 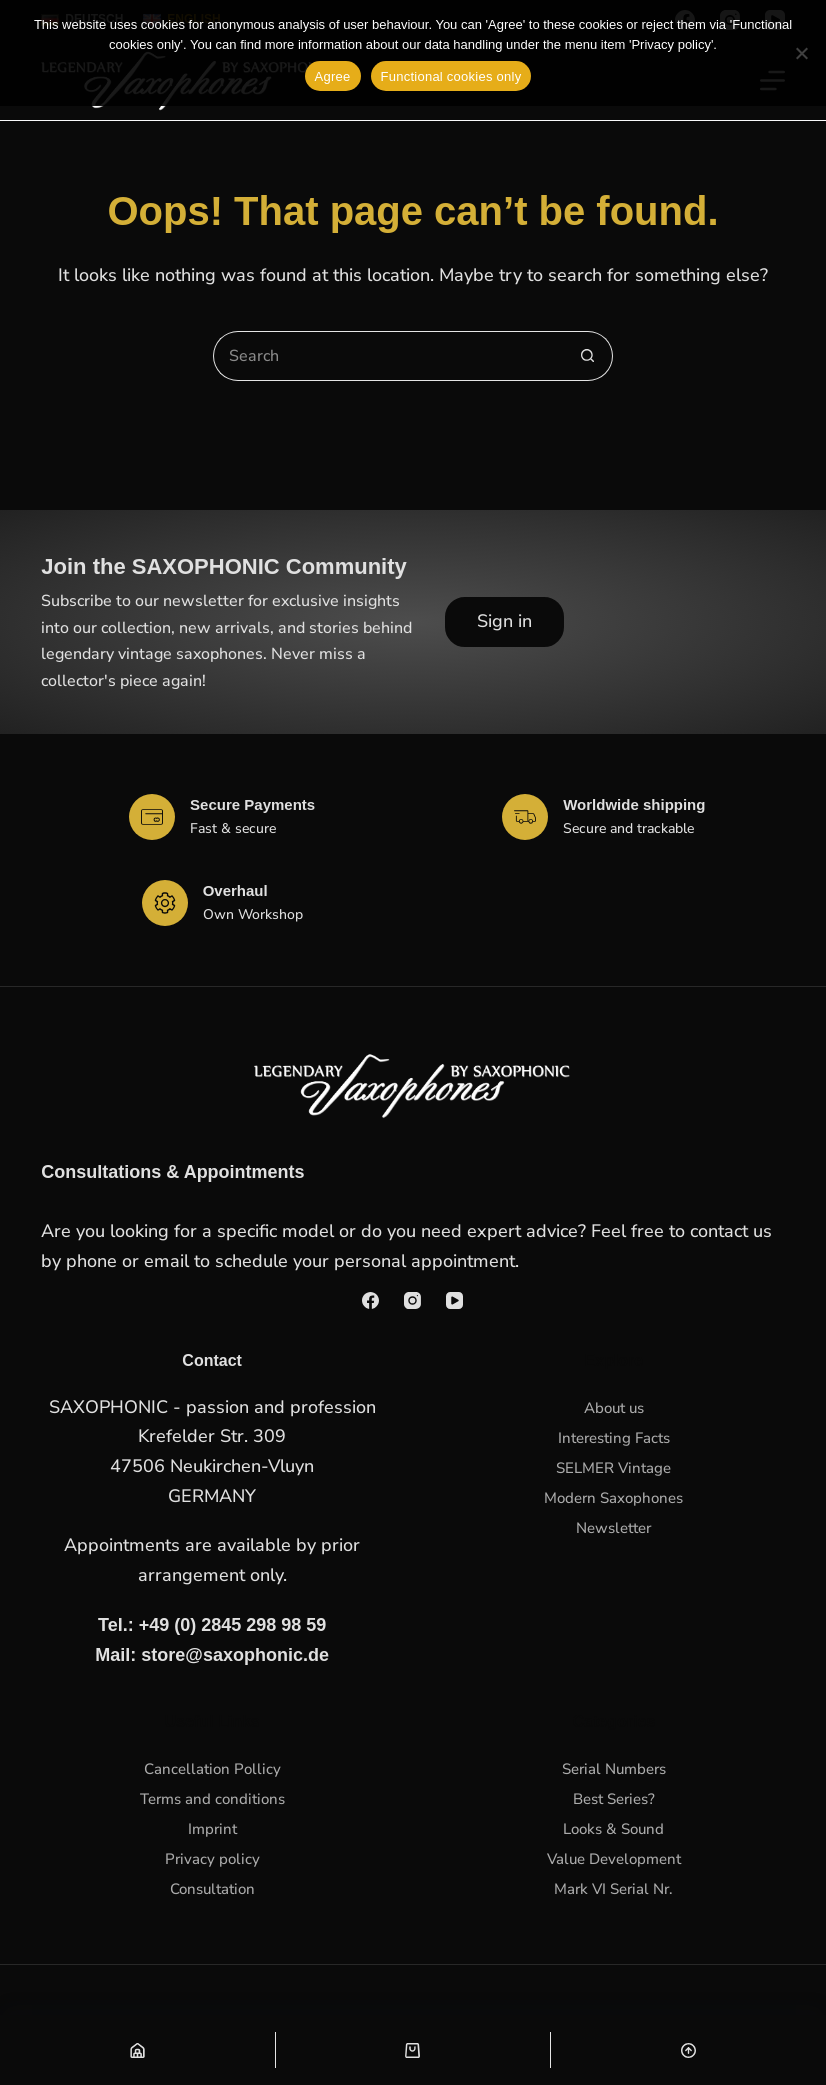 What do you see at coordinates (235, 1655) in the screenshot?
I see `store@saxophonic.de` at bounding box center [235, 1655].